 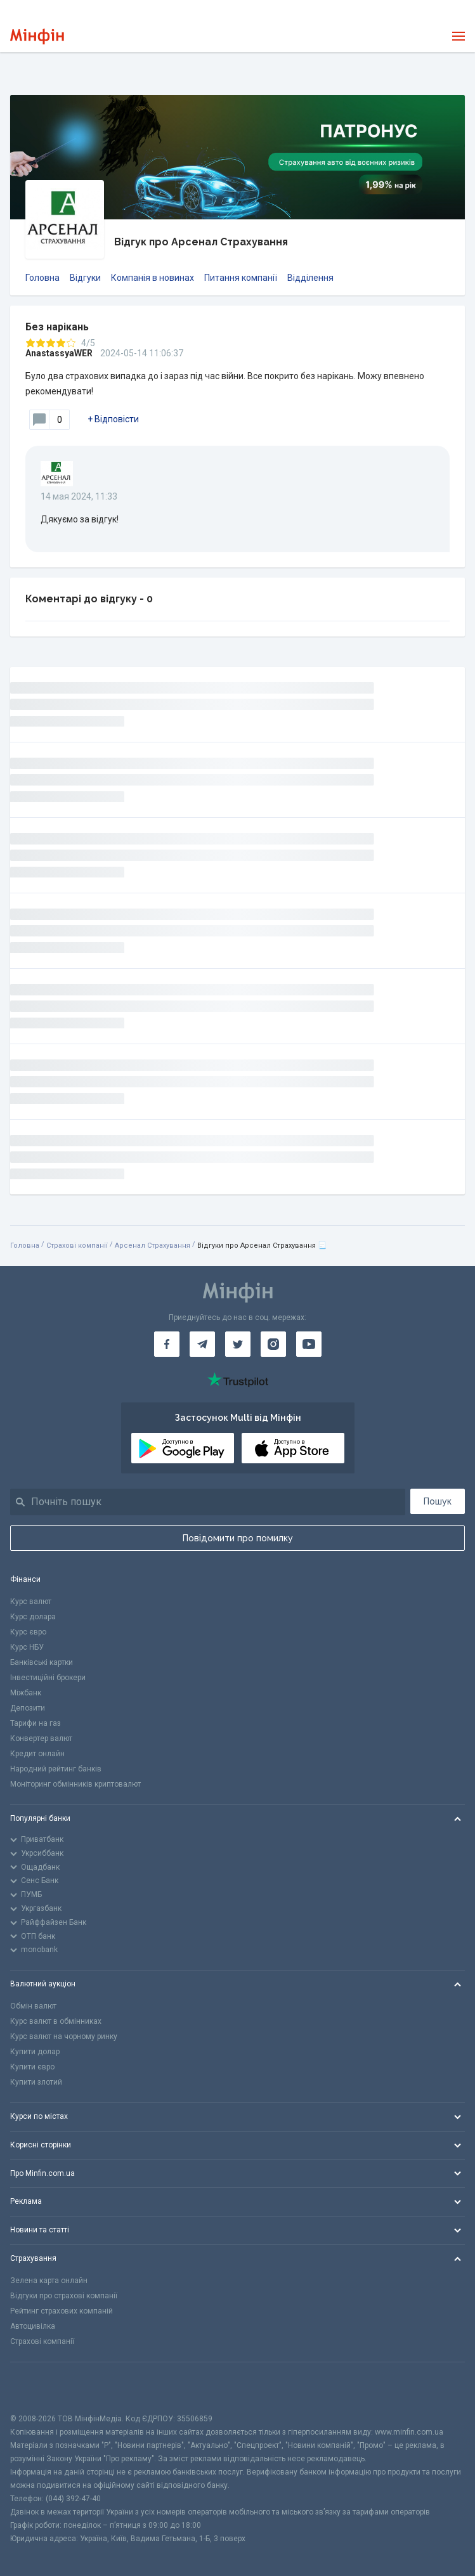 What do you see at coordinates (48, 1677) in the screenshot?
I see `Інвестиційні брокери` at bounding box center [48, 1677].